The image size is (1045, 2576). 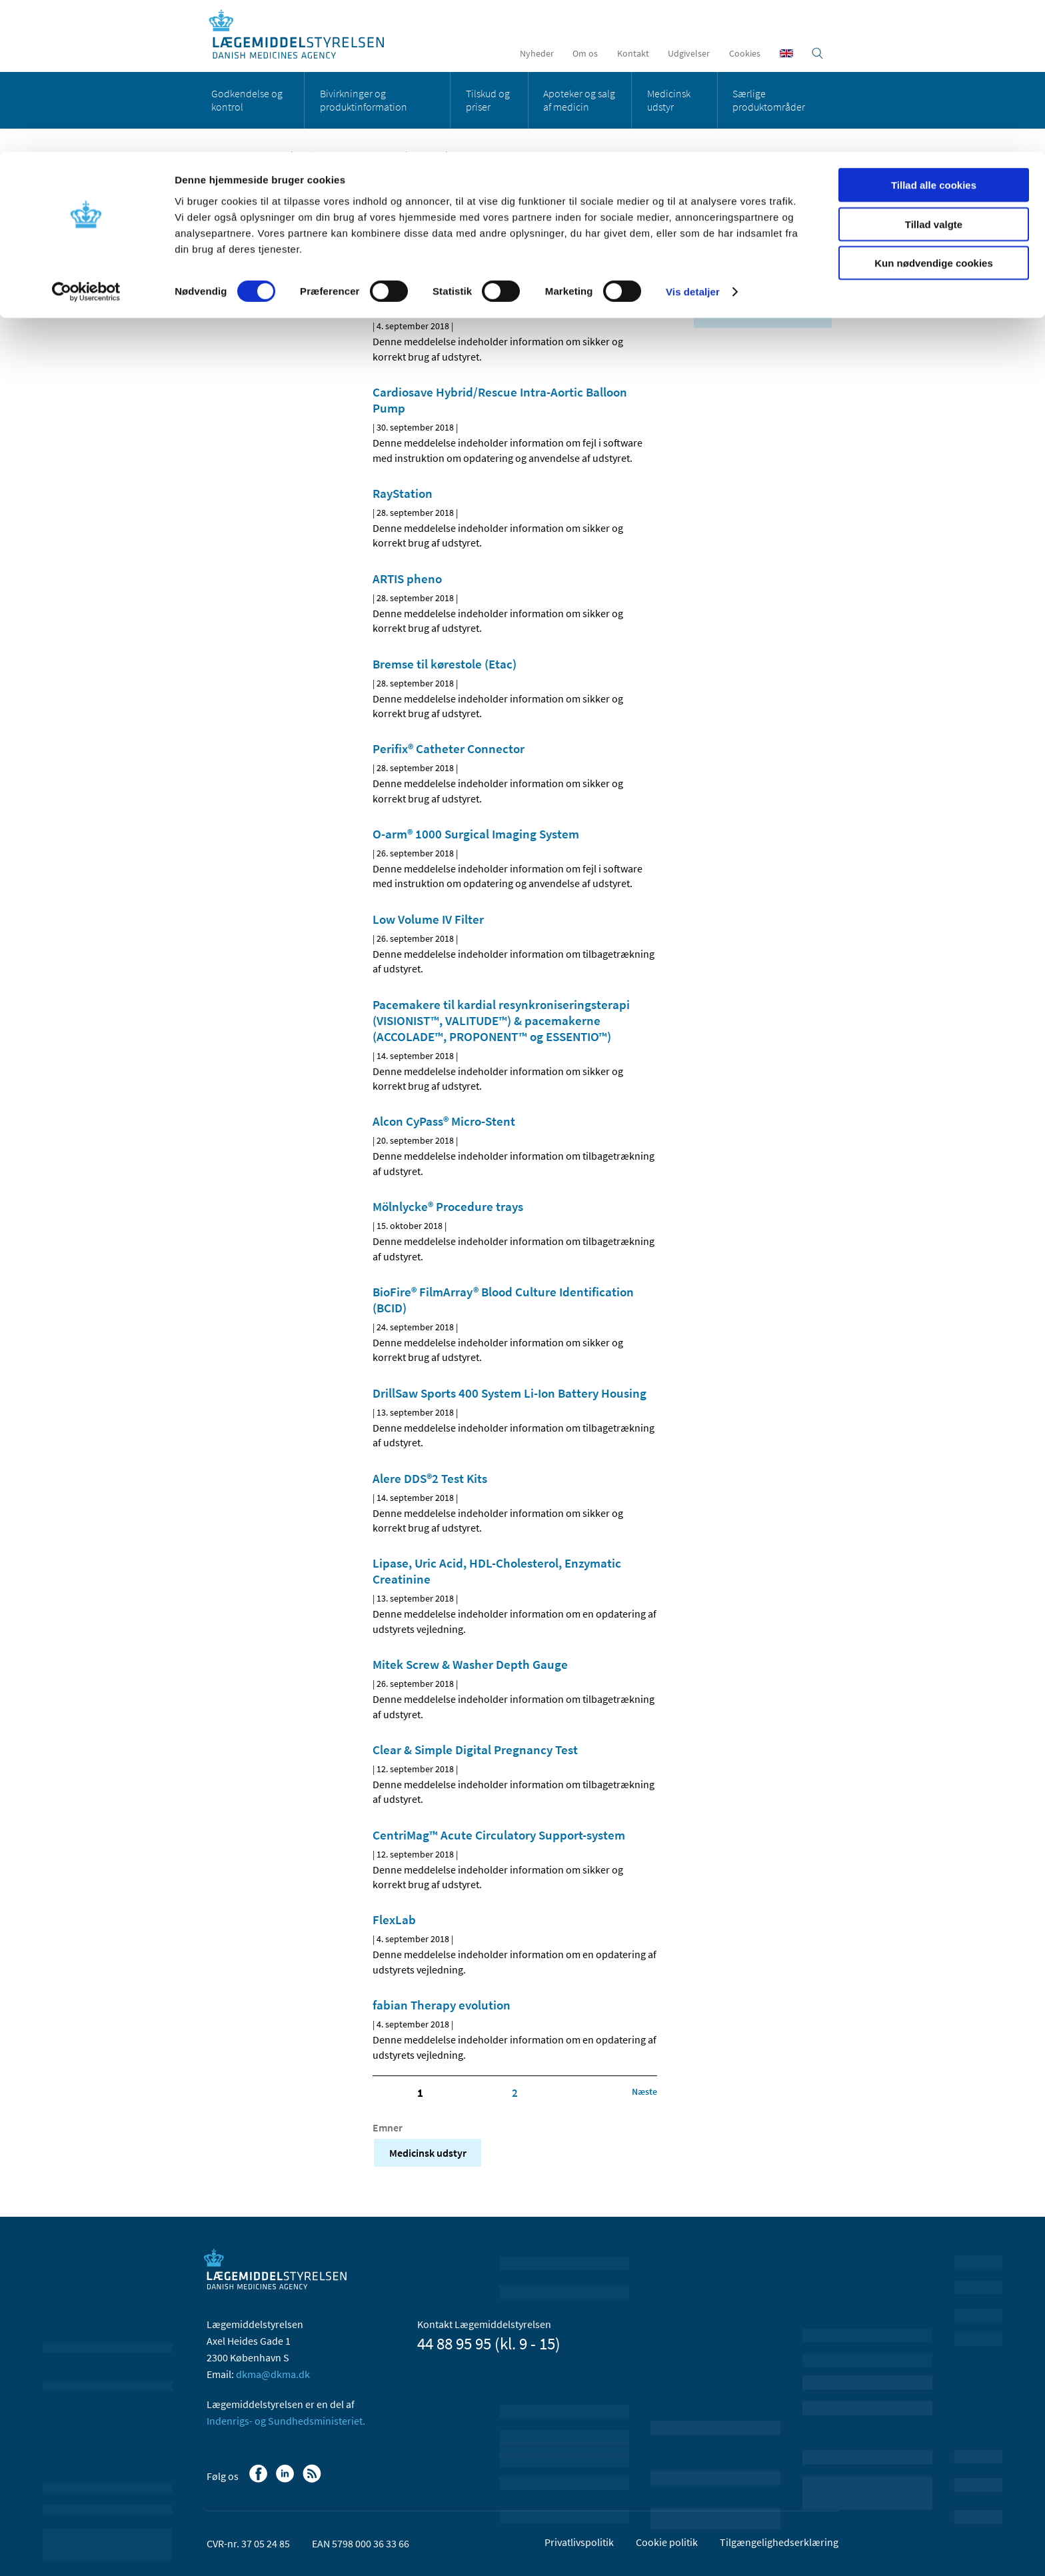 What do you see at coordinates (448, 748) in the screenshot?
I see `Perifix® Catheter Connector` at bounding box center [448, 748].